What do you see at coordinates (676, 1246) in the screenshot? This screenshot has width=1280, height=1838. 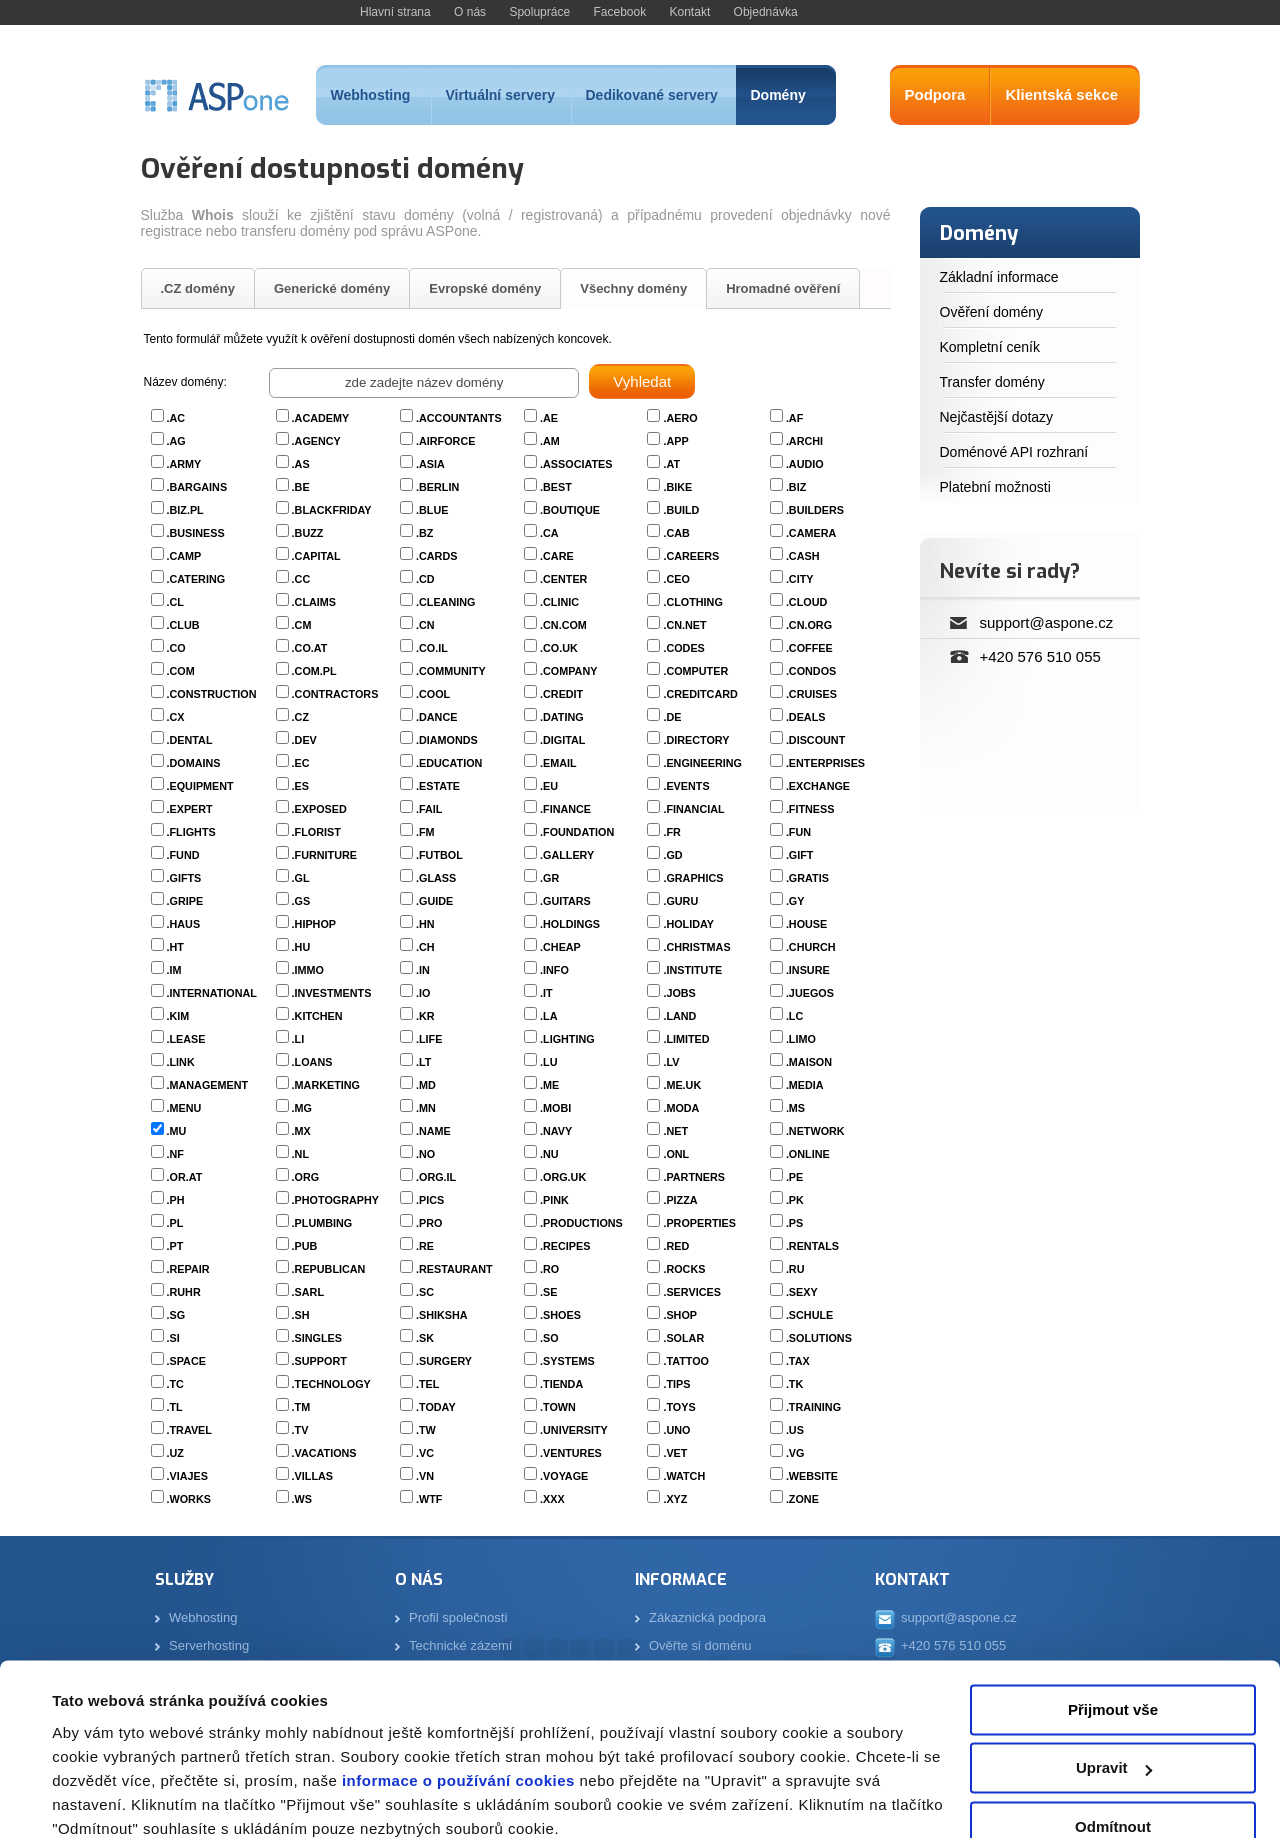 I see `.RED` at bounding box center [676, 1246].